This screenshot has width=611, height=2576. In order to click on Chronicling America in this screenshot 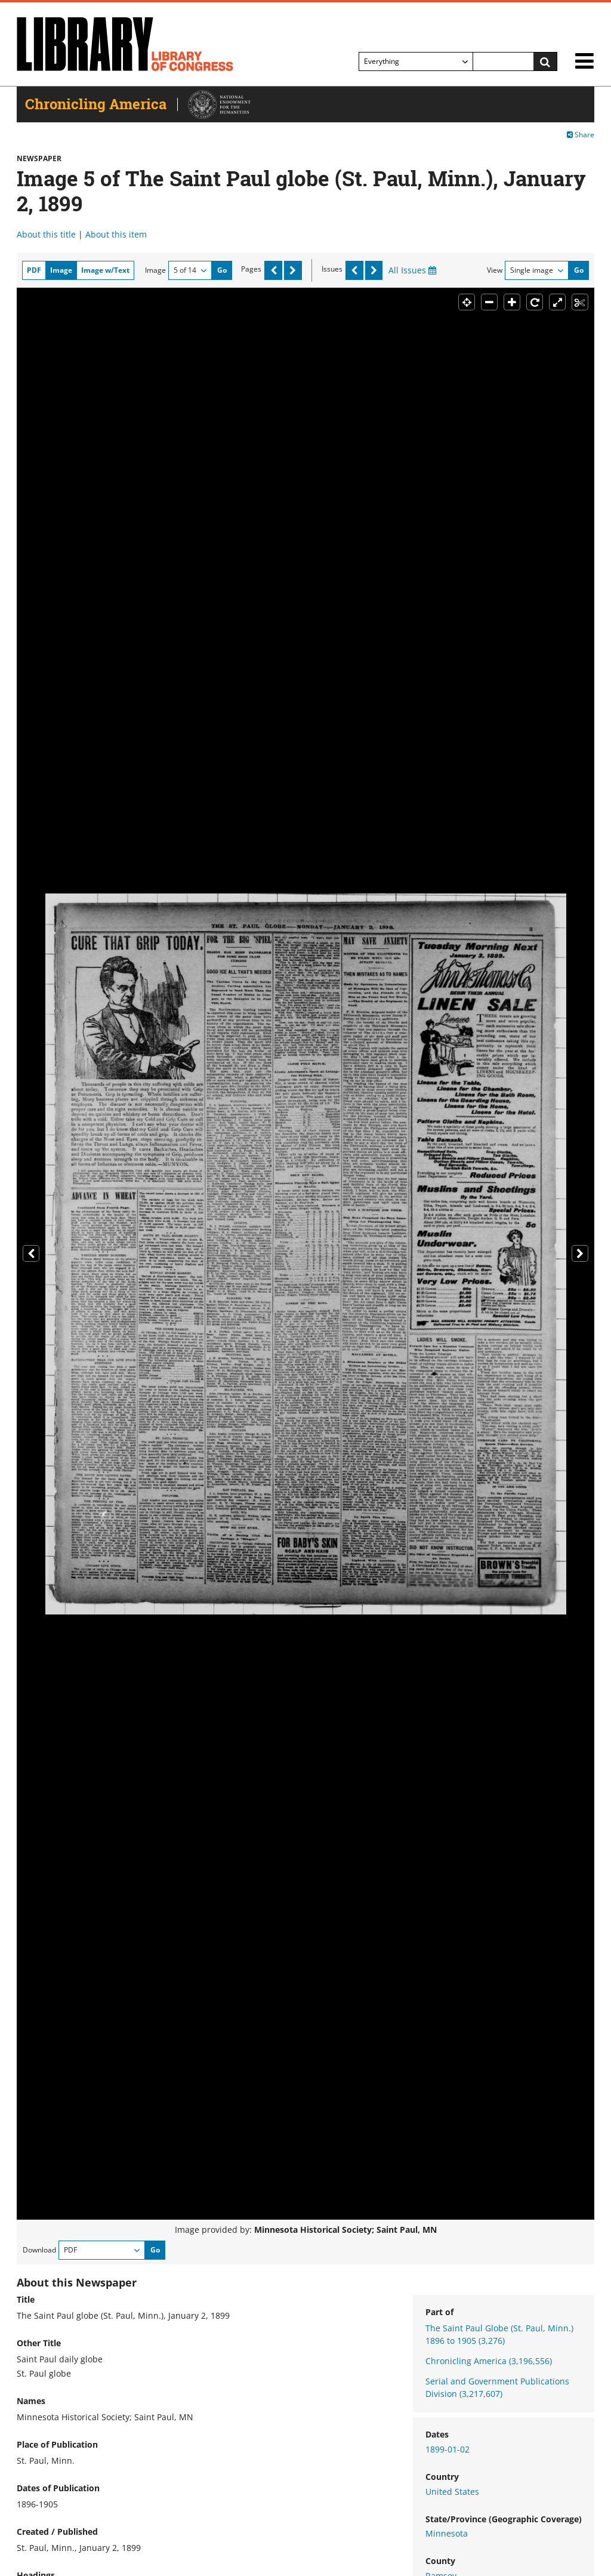, I will do `click(488, 2361)`.